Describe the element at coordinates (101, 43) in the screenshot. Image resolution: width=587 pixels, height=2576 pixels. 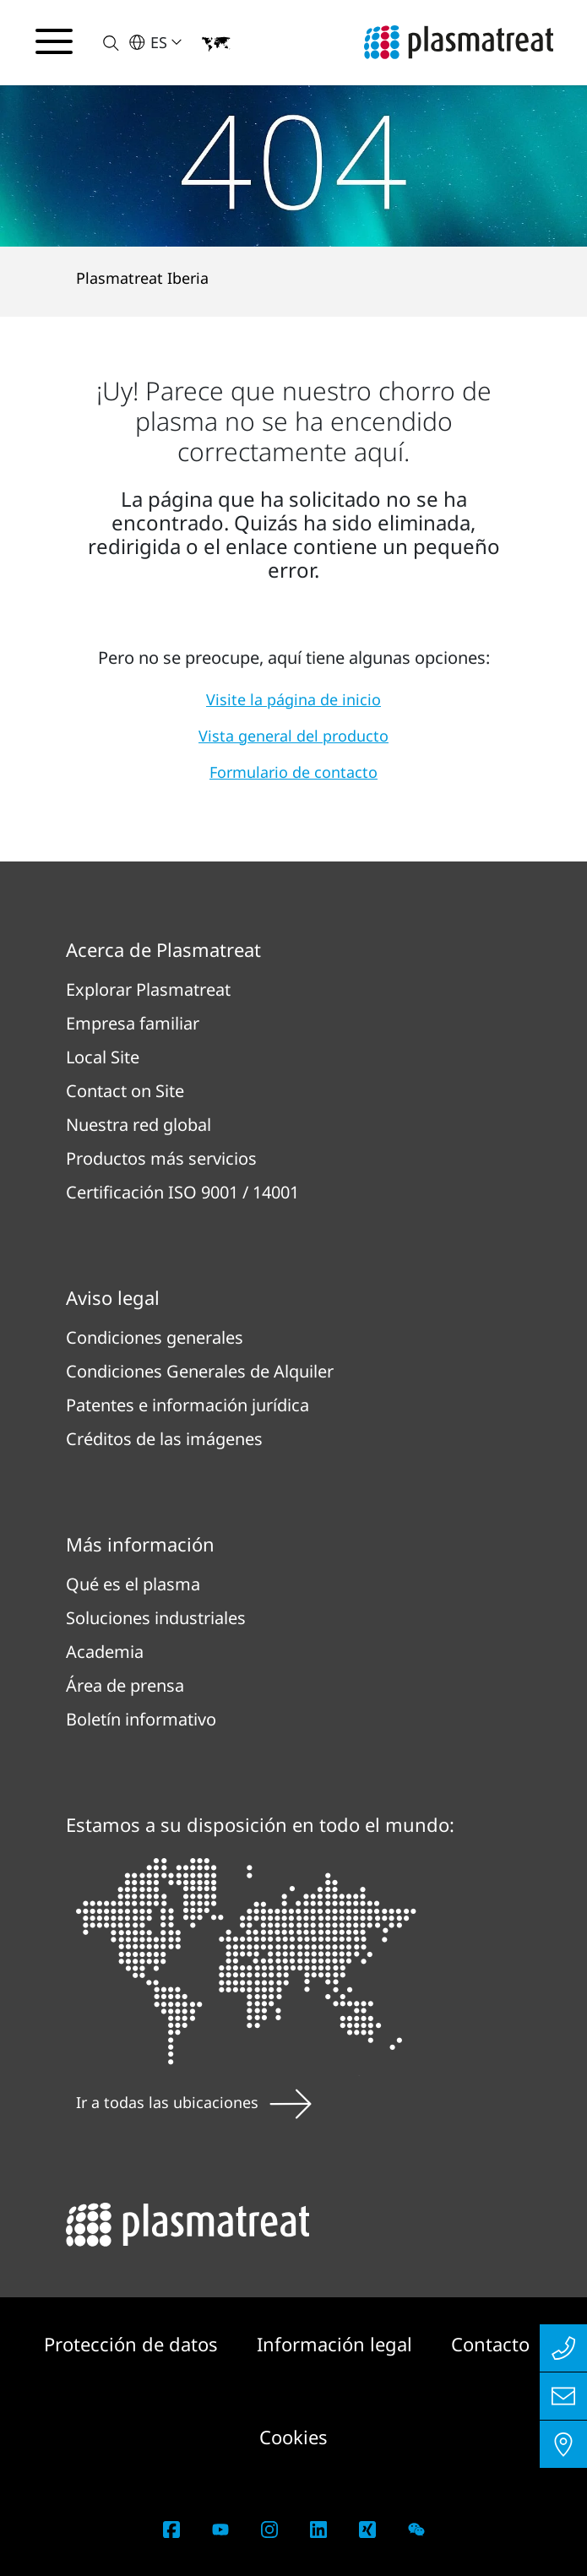
I see `[button]` at that location.